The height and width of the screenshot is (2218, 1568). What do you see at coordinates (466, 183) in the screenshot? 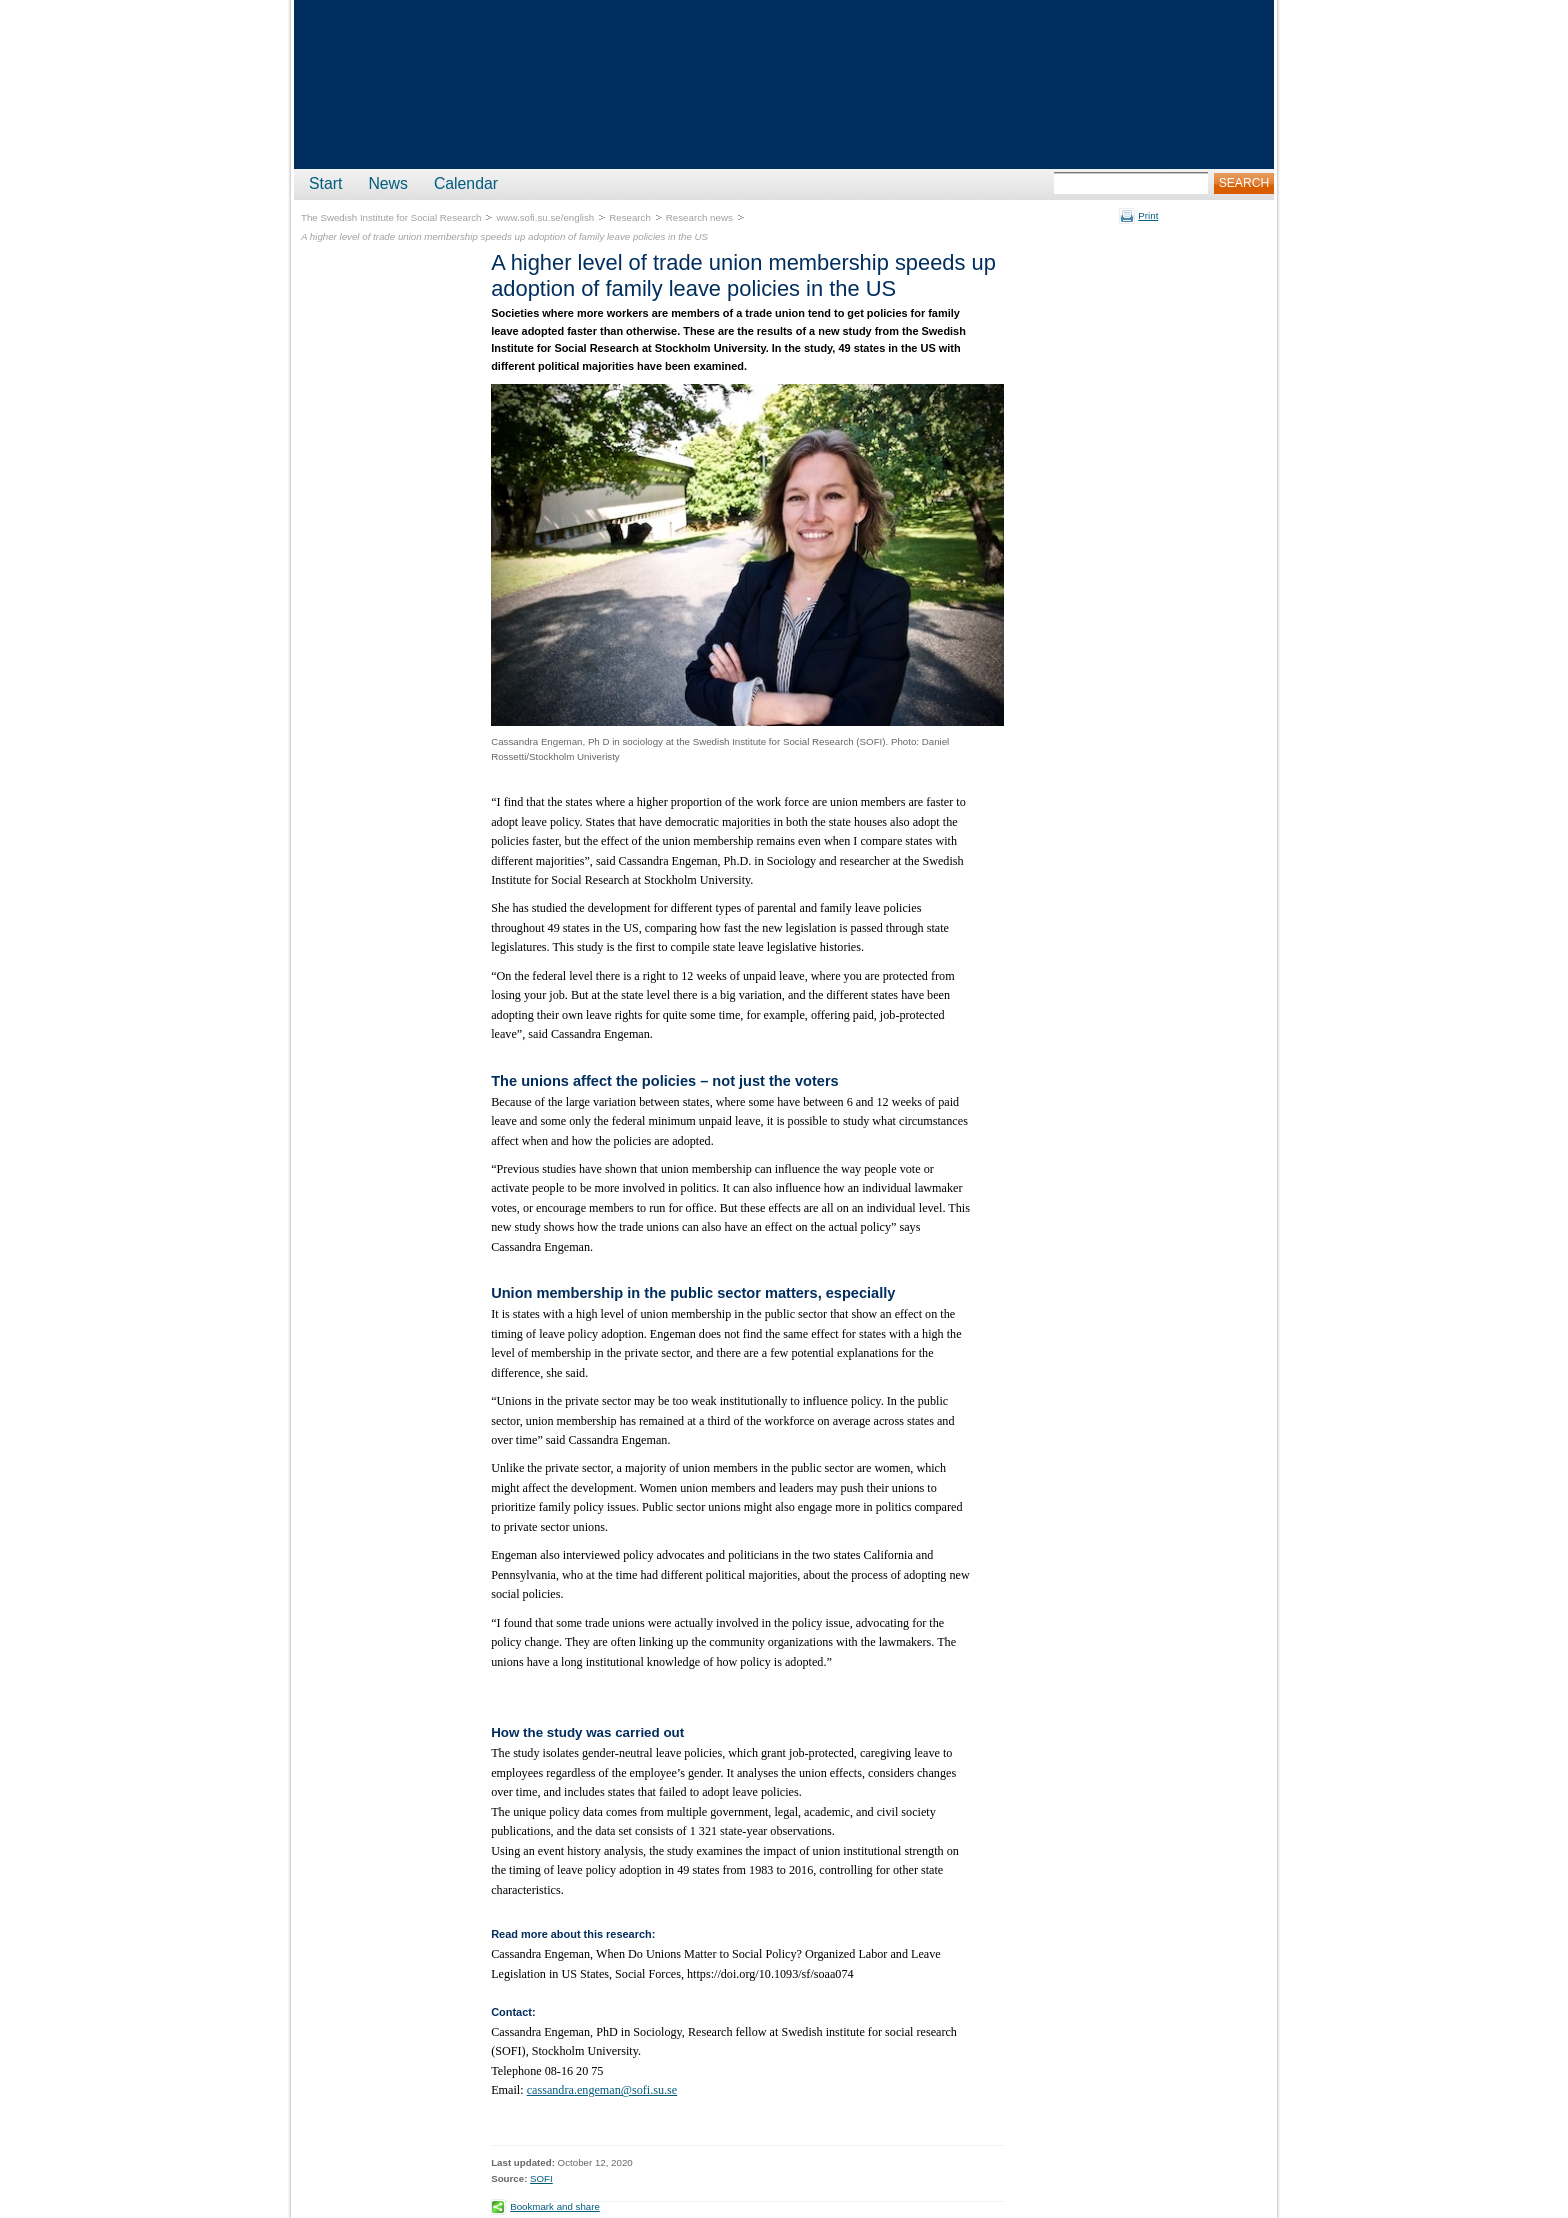
I see `Calendar` at bounding box center [466, 183].